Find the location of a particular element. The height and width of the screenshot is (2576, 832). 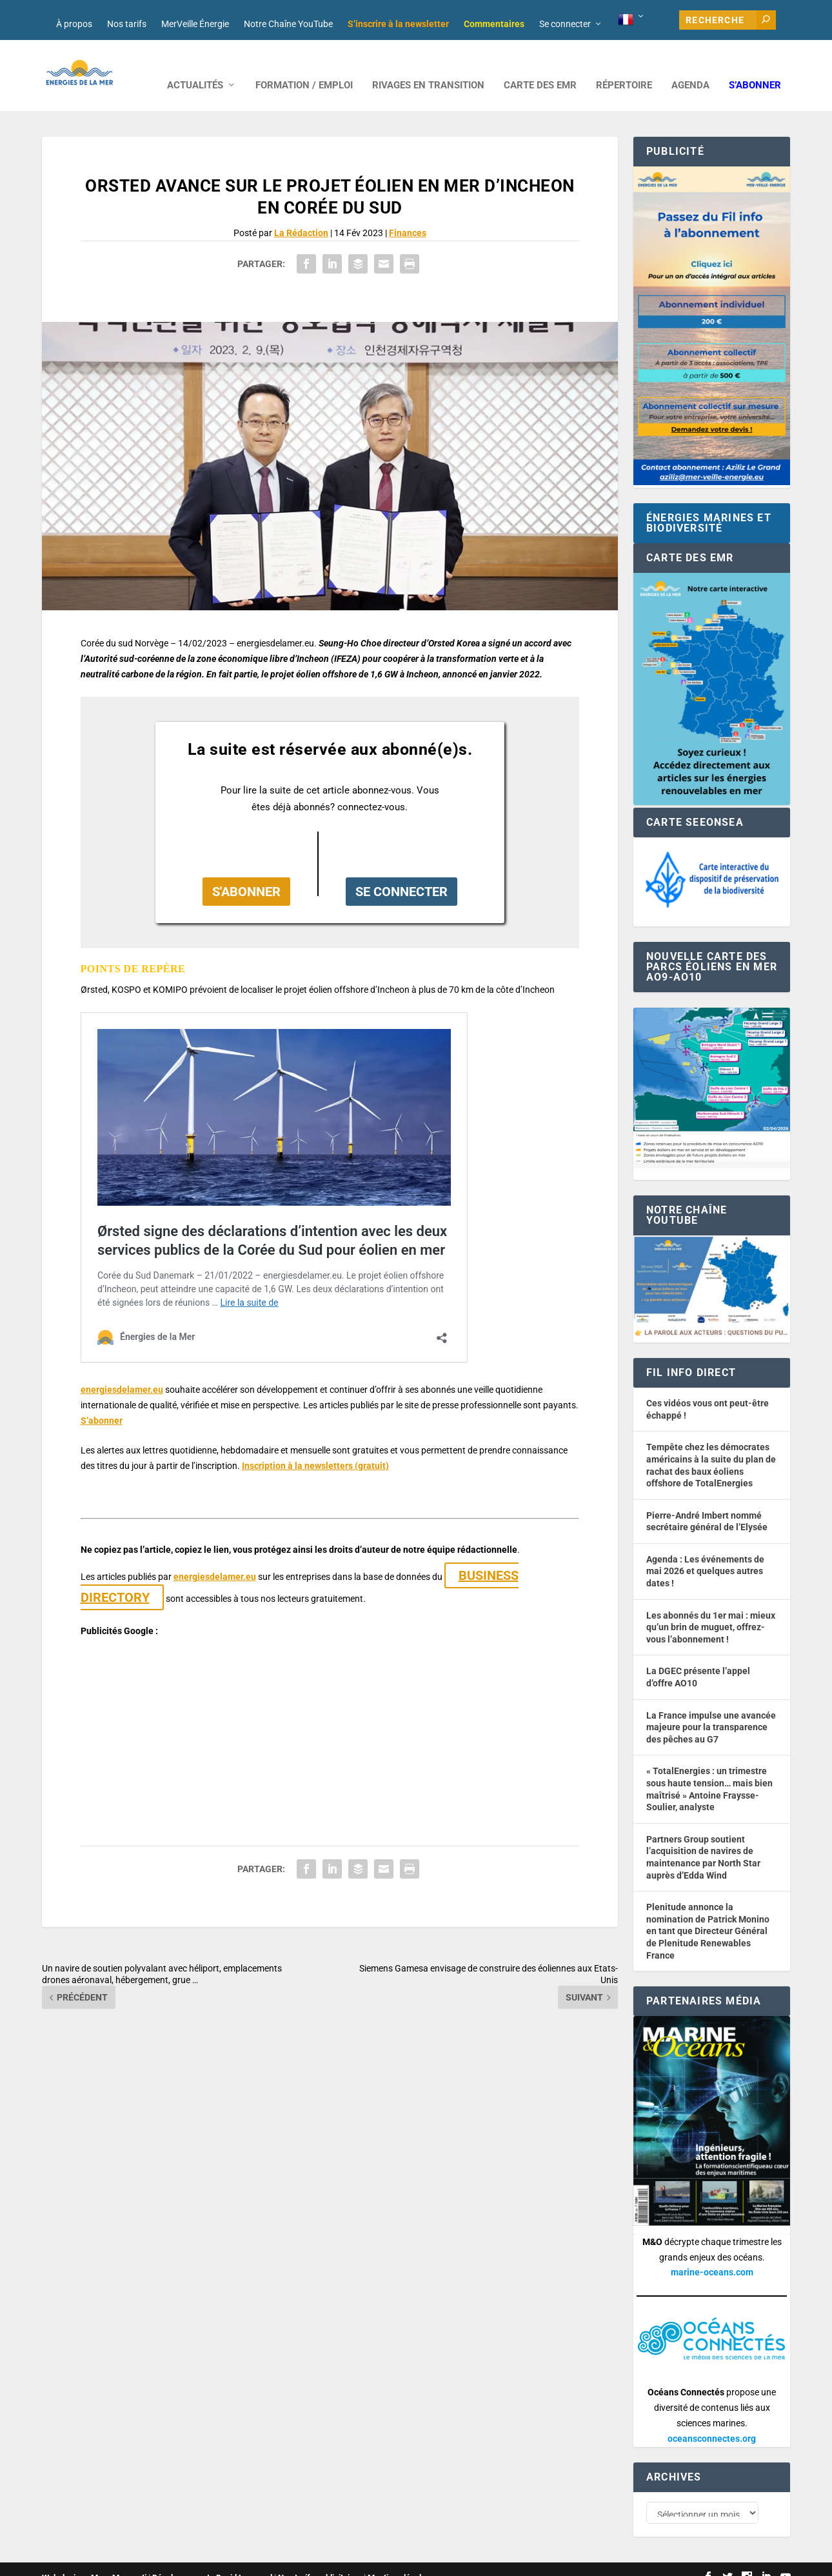

Les abonnés du 1er mai : mieux qu’un brin de muguet, offrez-vous l’abonnement ! is located at coordinates (710, 1608).